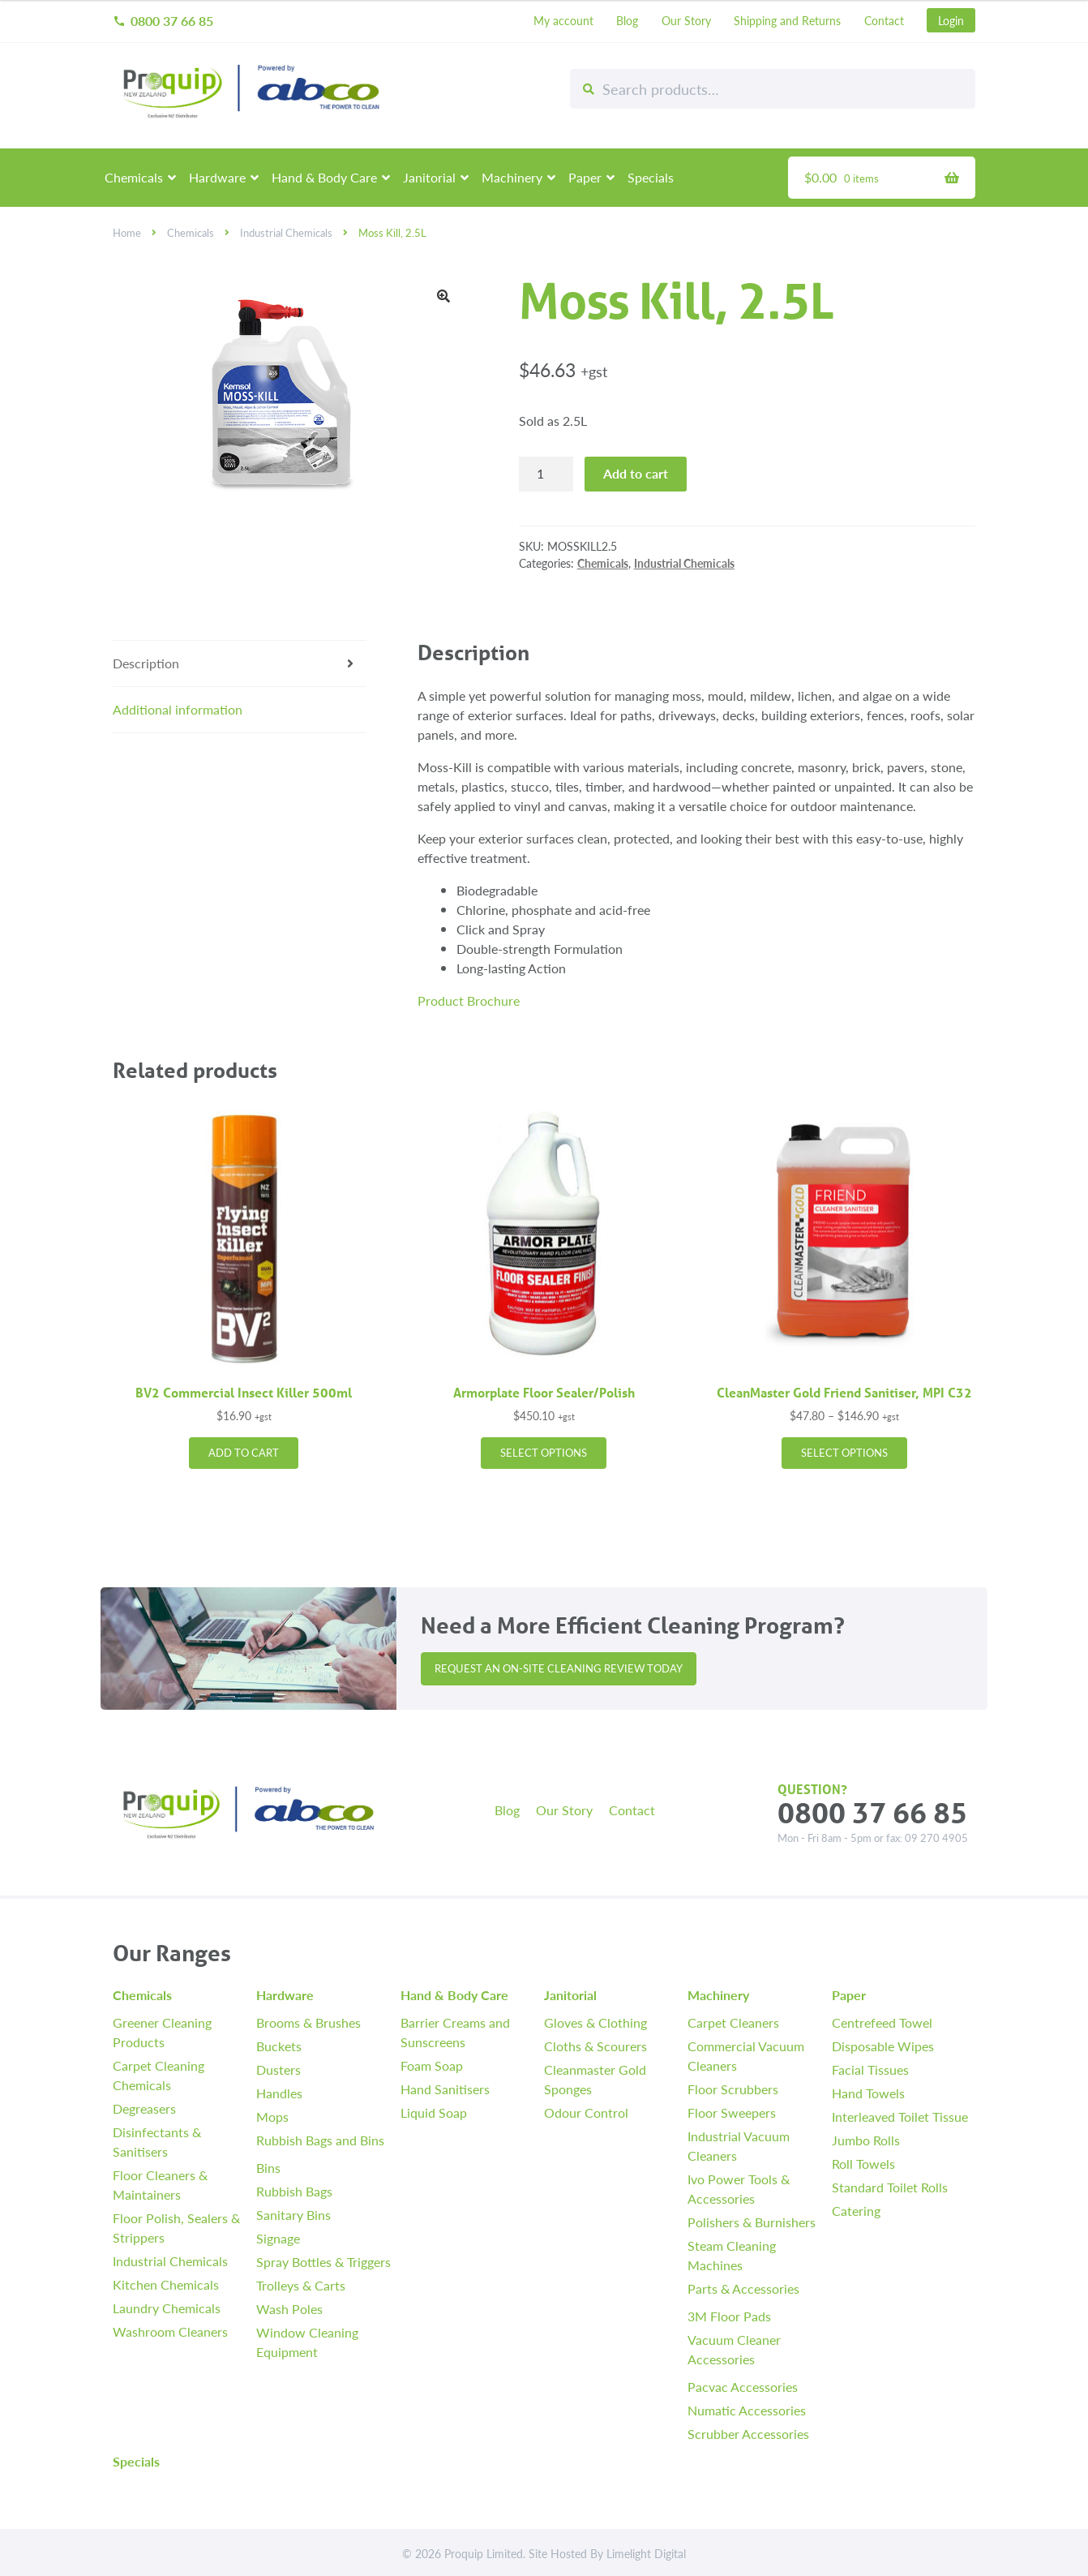 Image resolution: width=1088 pixels, height=2576 pixels. I want to click on Floor Cleaners & Maintainers, so click(160, 2185).